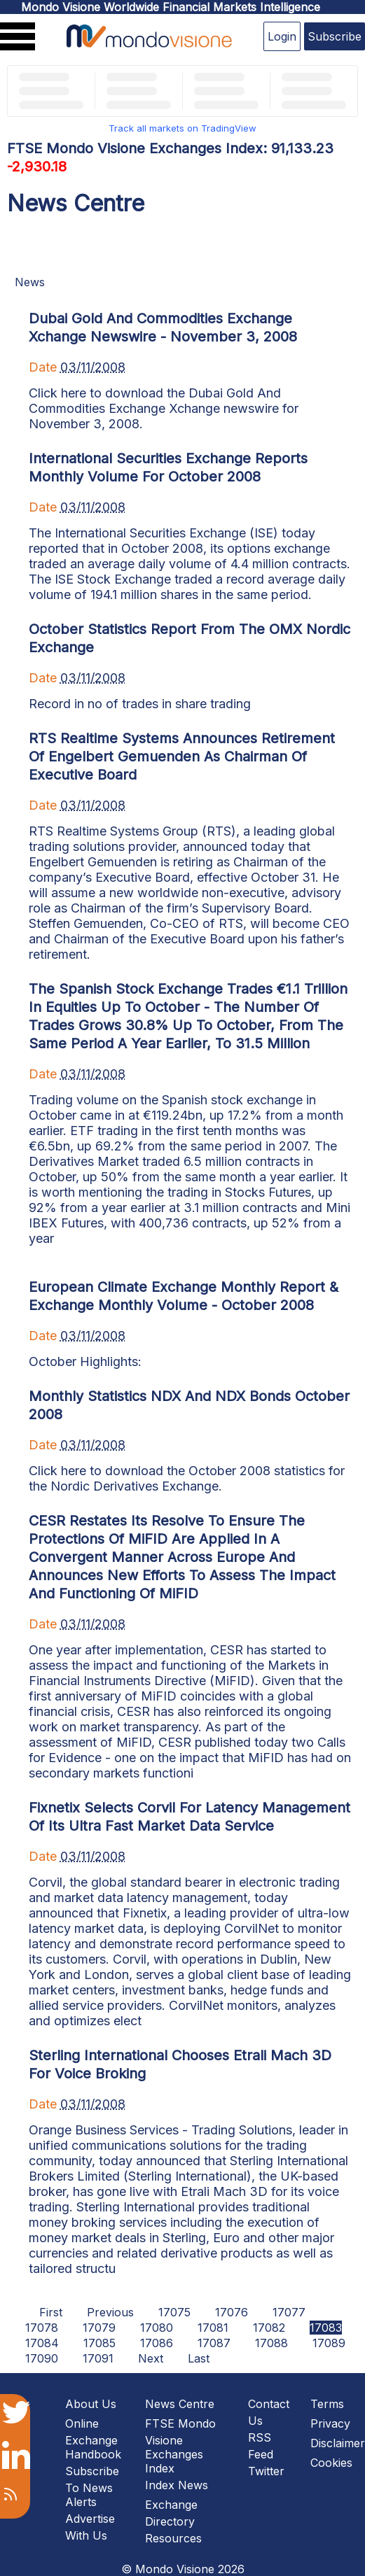 Image resolution: width=365 pixels, height=2576 pixels. What do you see at coordinates (271, 2343) in the screenshot?
I see `17088` at bounding box center [271, 2343].